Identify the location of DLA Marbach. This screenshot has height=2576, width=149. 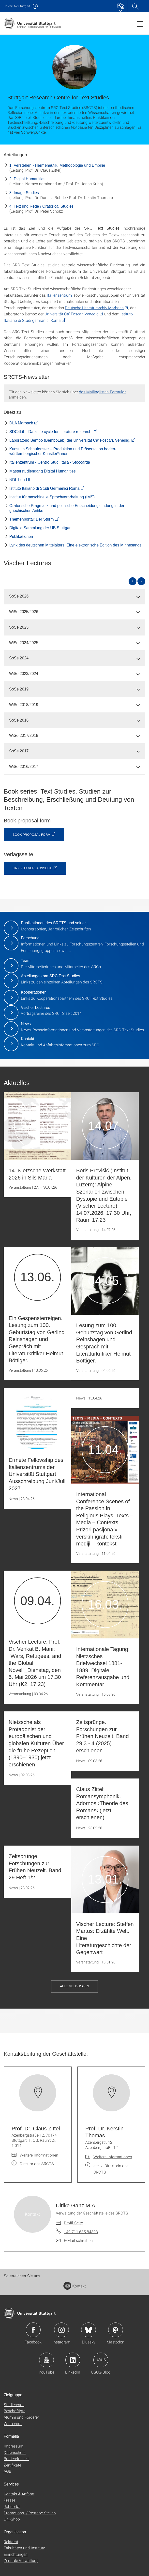
(21, 423).